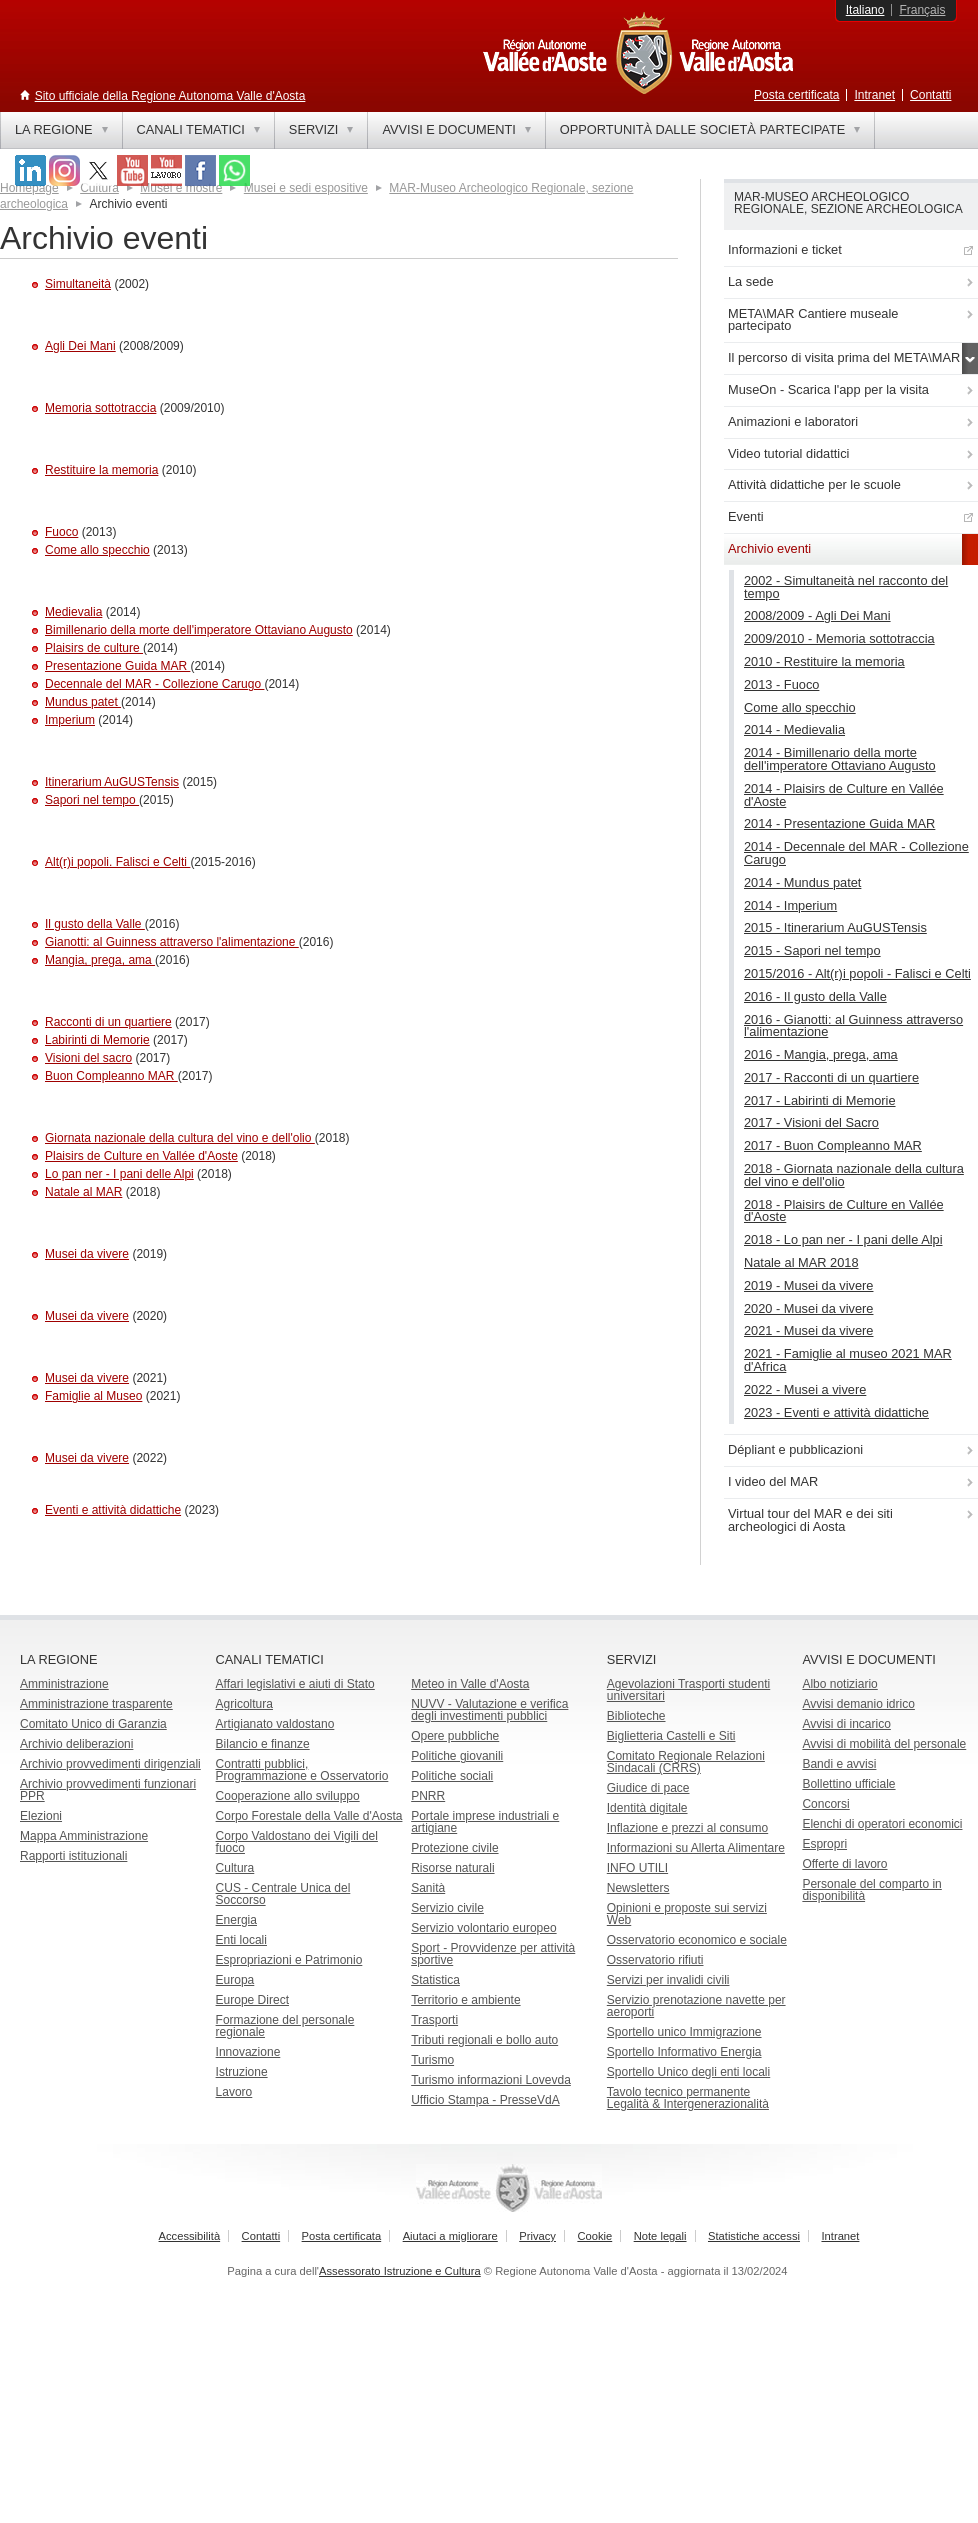 This screenshot has width=978, height=2523. Describe the element at coordinates (493, 1954) in the screenshot. I see `Sport - Provvidenze per attività sportive` at that location.